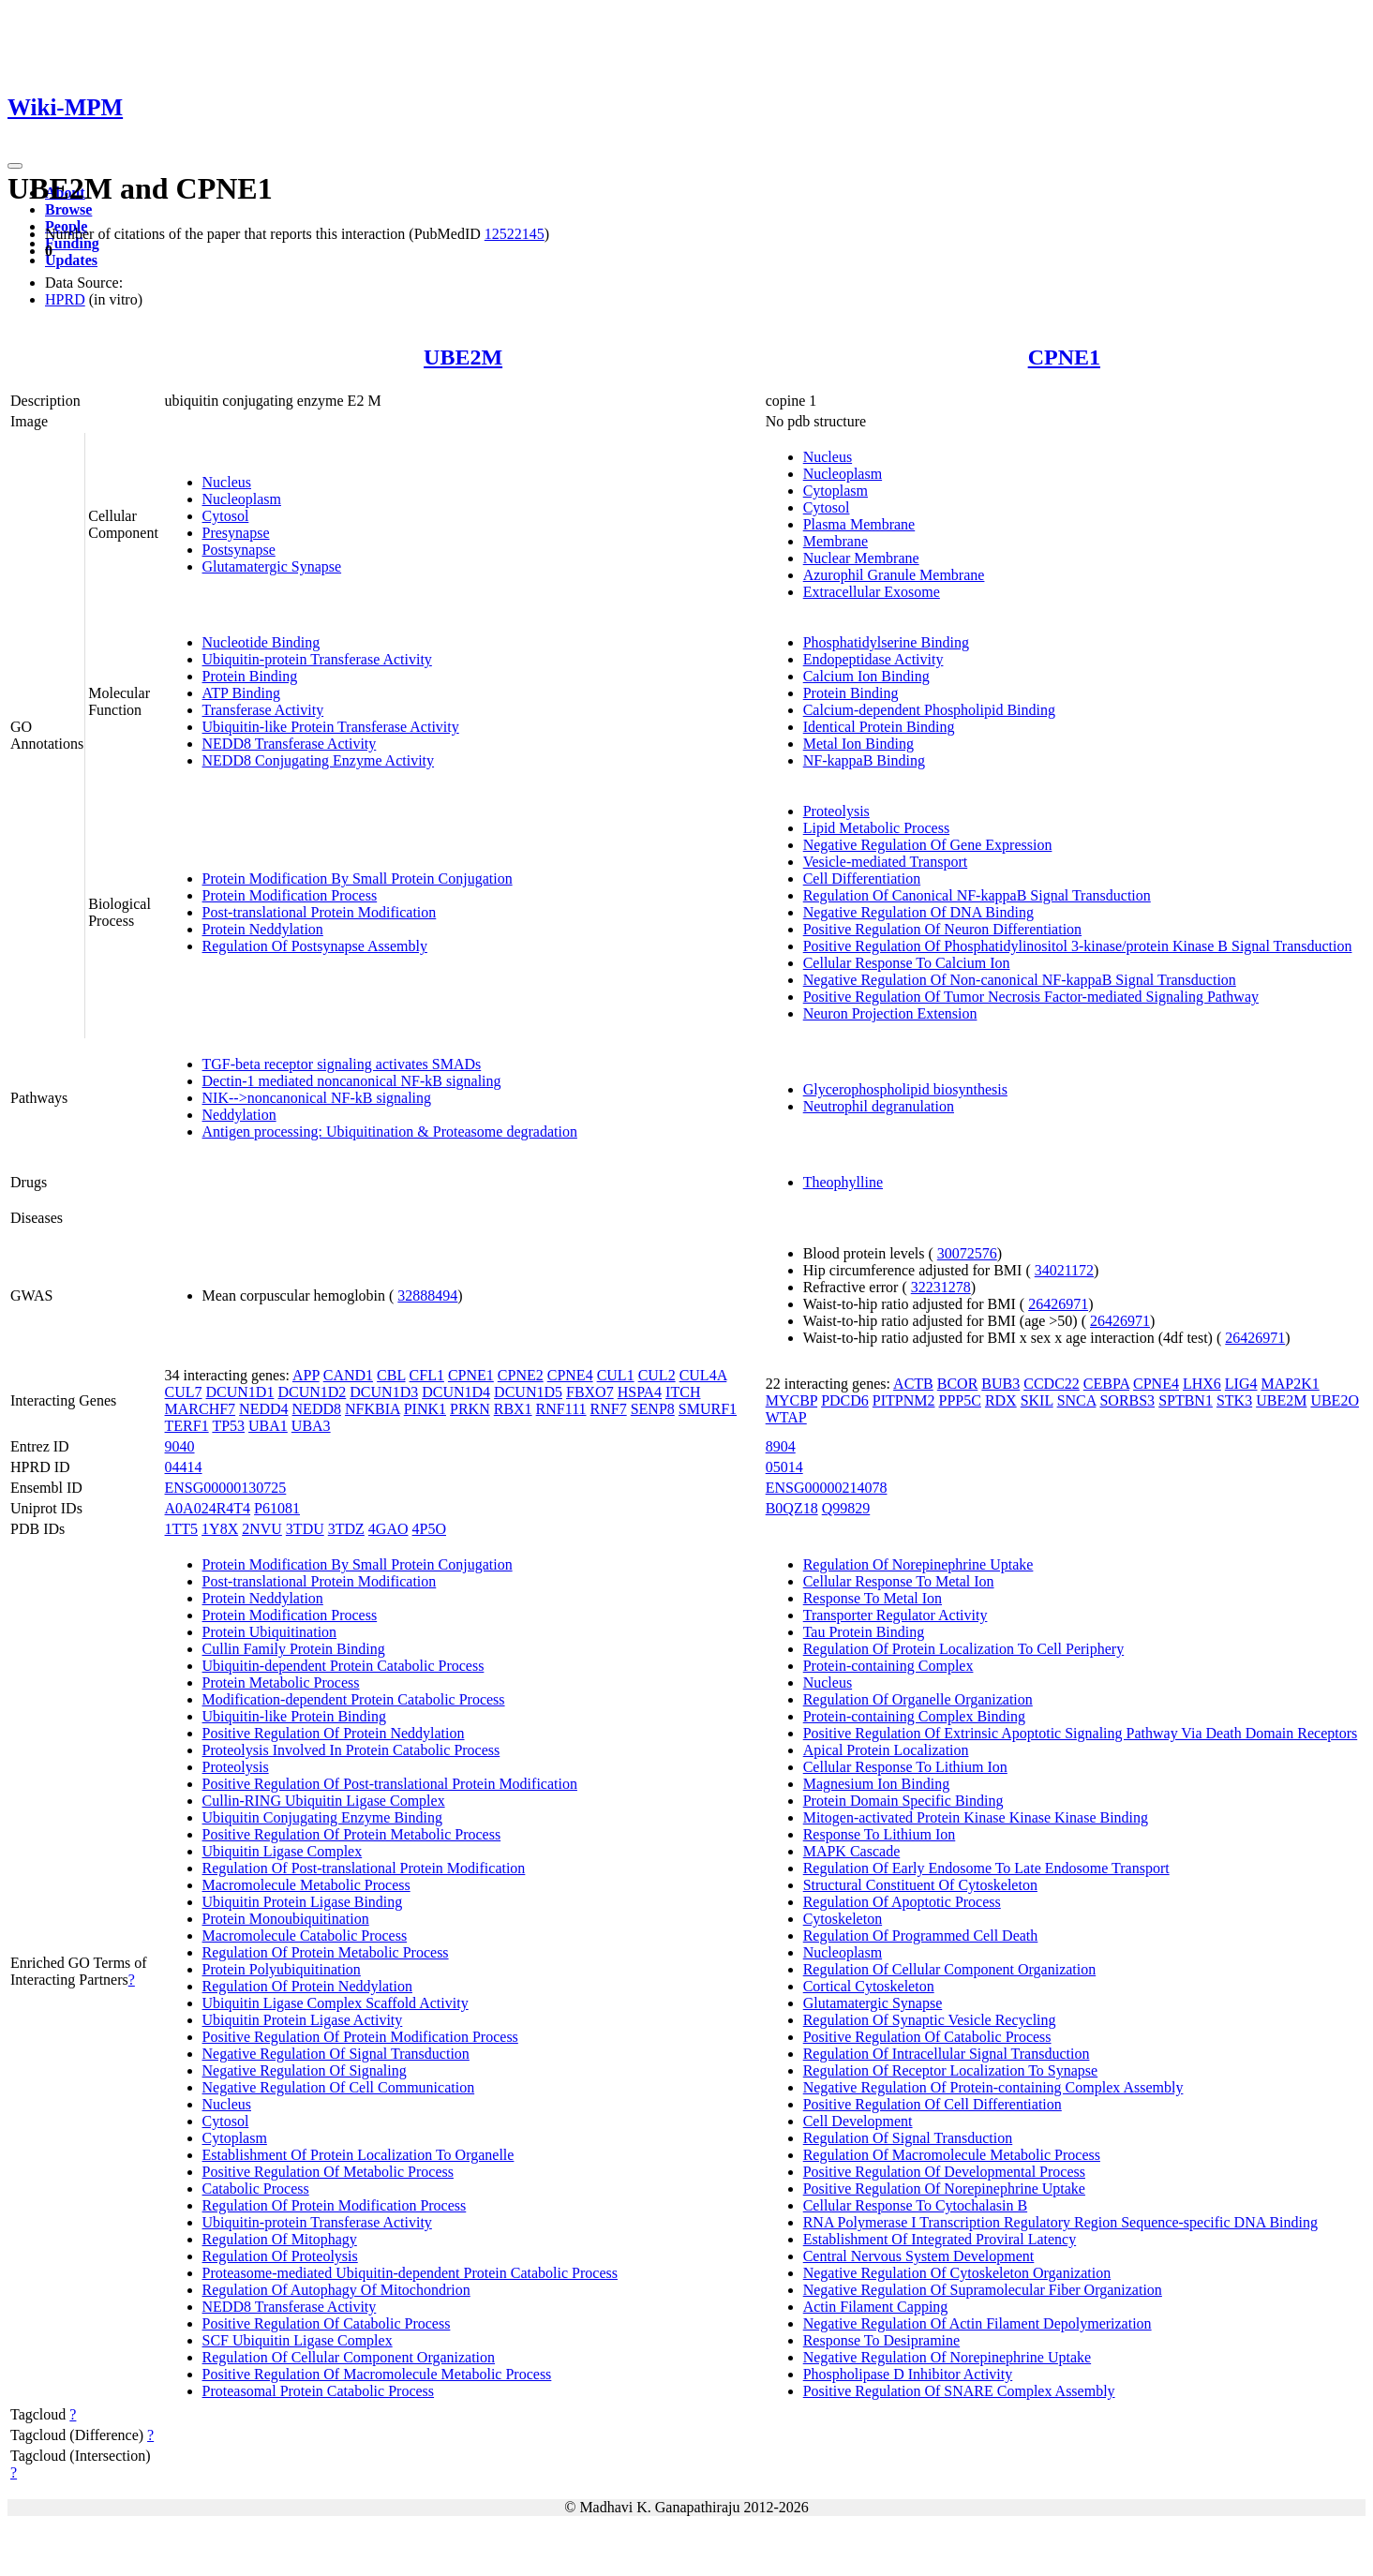 Image resolution: width=1373 pixels, height=2576 pixels. Describe the element at coordinates (314, 946) in the screenshot. I see `Regulation Of Postsynapse Assembly` at that location.